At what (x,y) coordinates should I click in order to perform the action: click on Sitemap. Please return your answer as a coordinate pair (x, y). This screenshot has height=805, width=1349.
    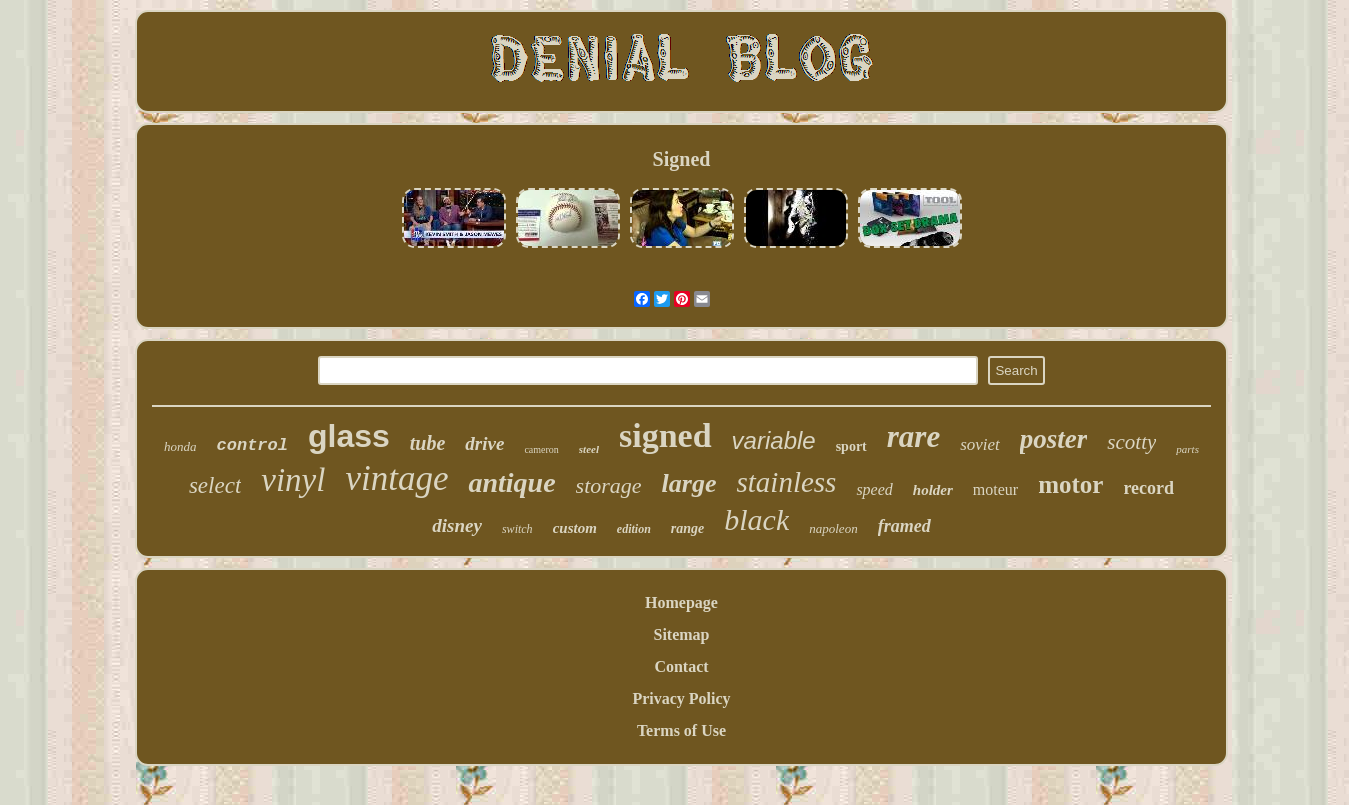
    Looking at the image, I should click on (682, 634).